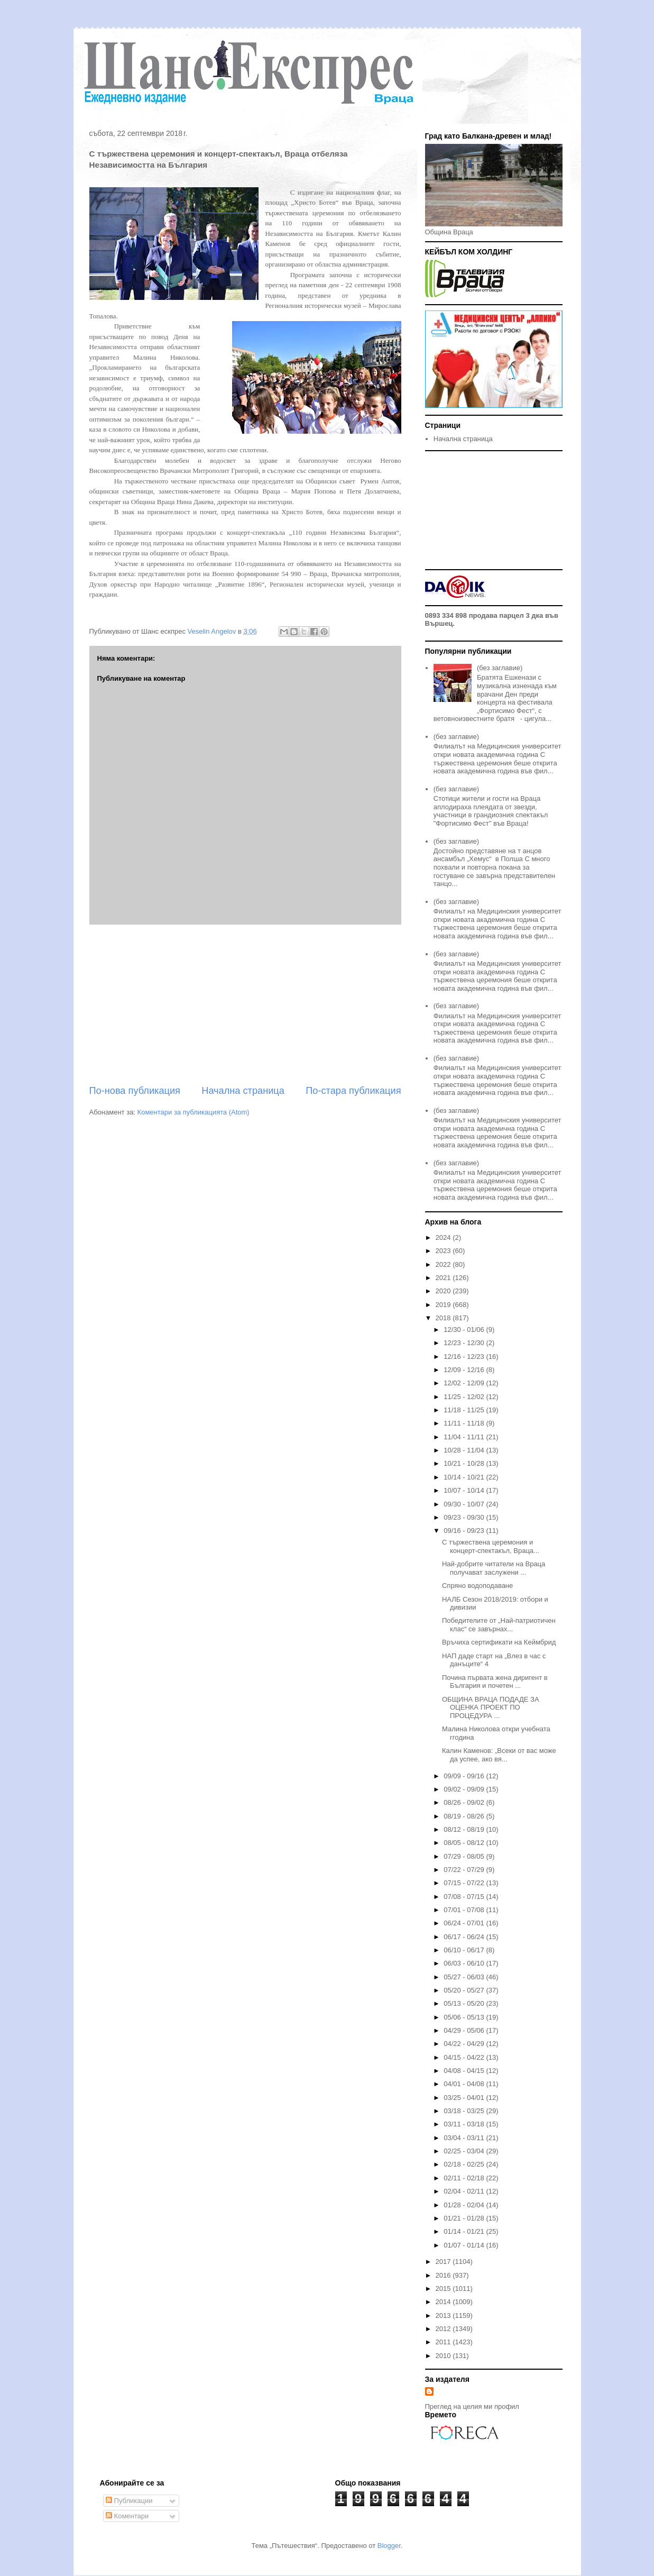  I want to click on 12/02 - 12/09, so click(465, 1383).